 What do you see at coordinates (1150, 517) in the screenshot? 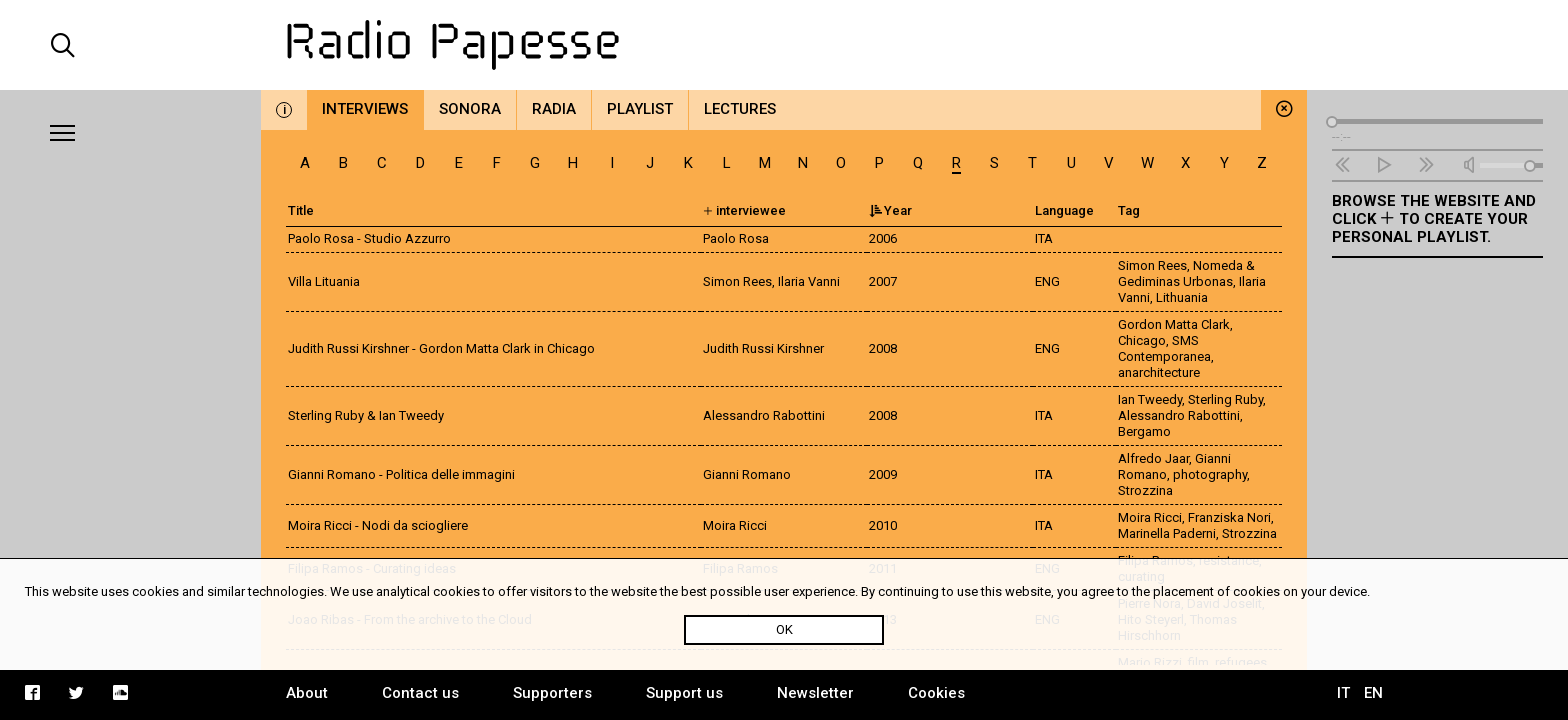
I see `Moira Ricci` at bounding box center [1150, 517].